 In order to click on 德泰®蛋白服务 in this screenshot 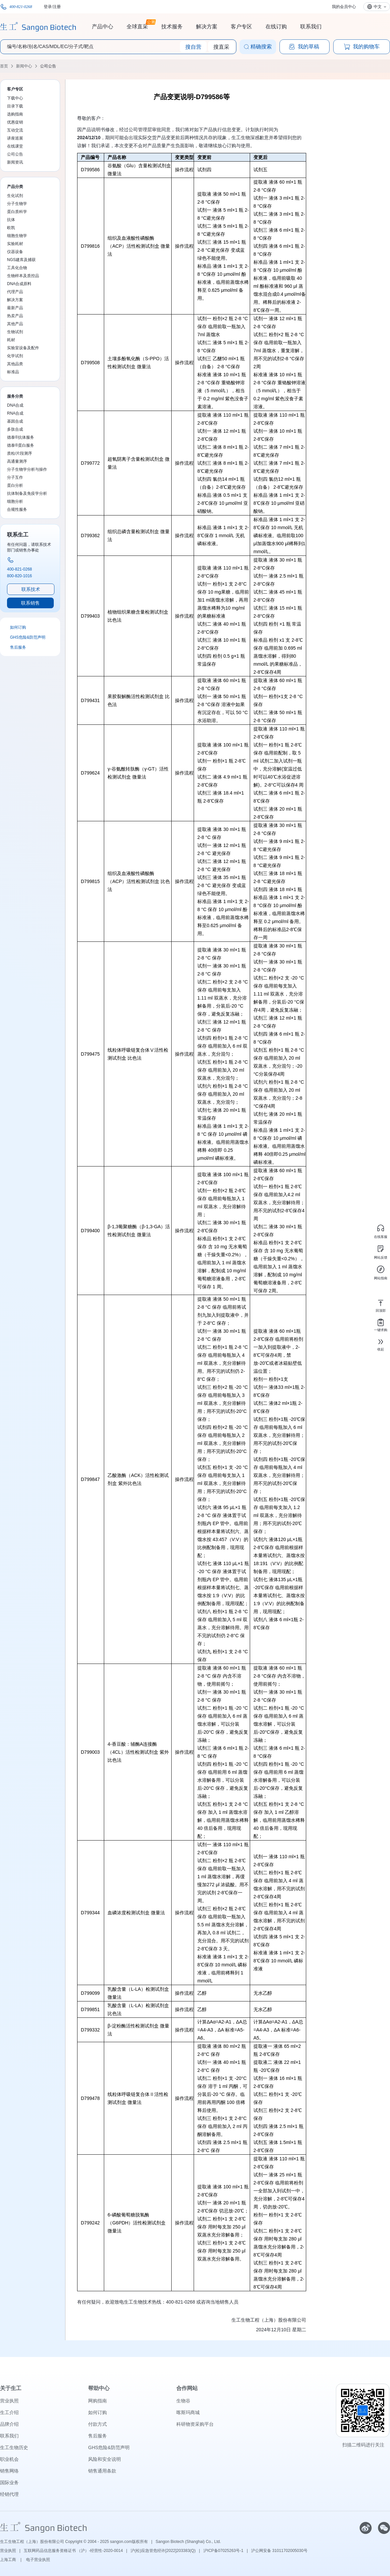, I will do `click(20, 445)`.